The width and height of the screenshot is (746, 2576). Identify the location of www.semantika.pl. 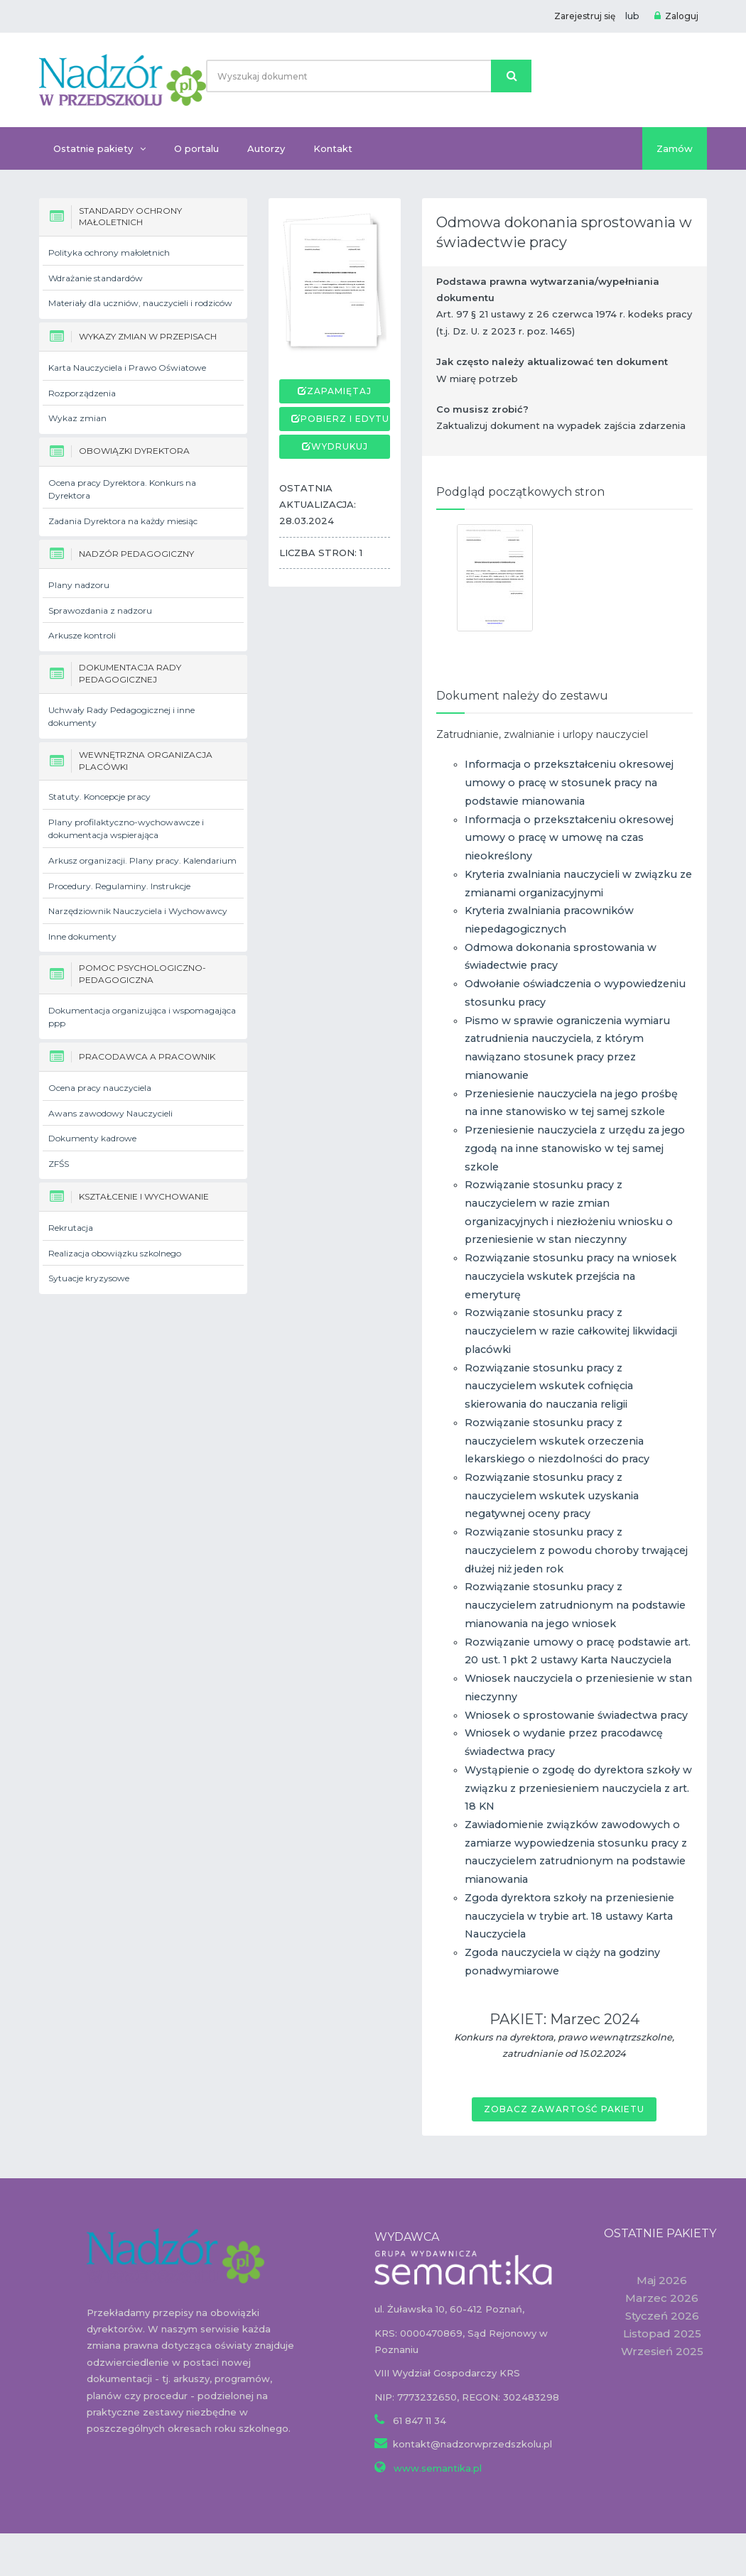
(436, 2468).